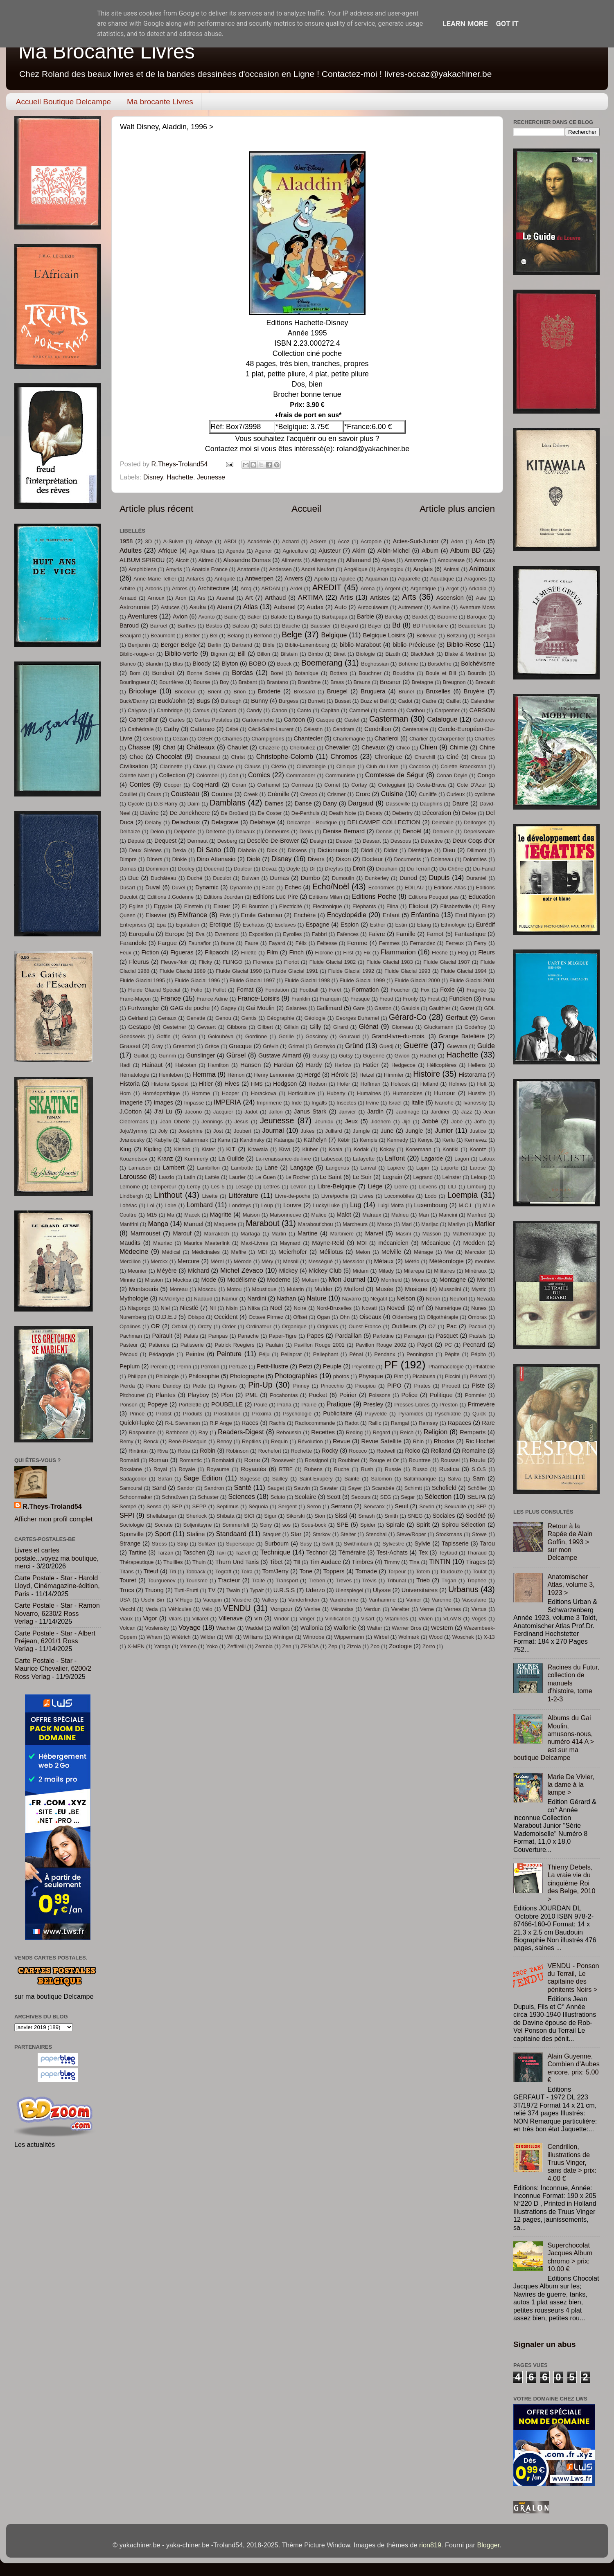 Image resolution: width=614 pixels, height=2576 pixels. I want to click on Holecek, so click(400, 1084).